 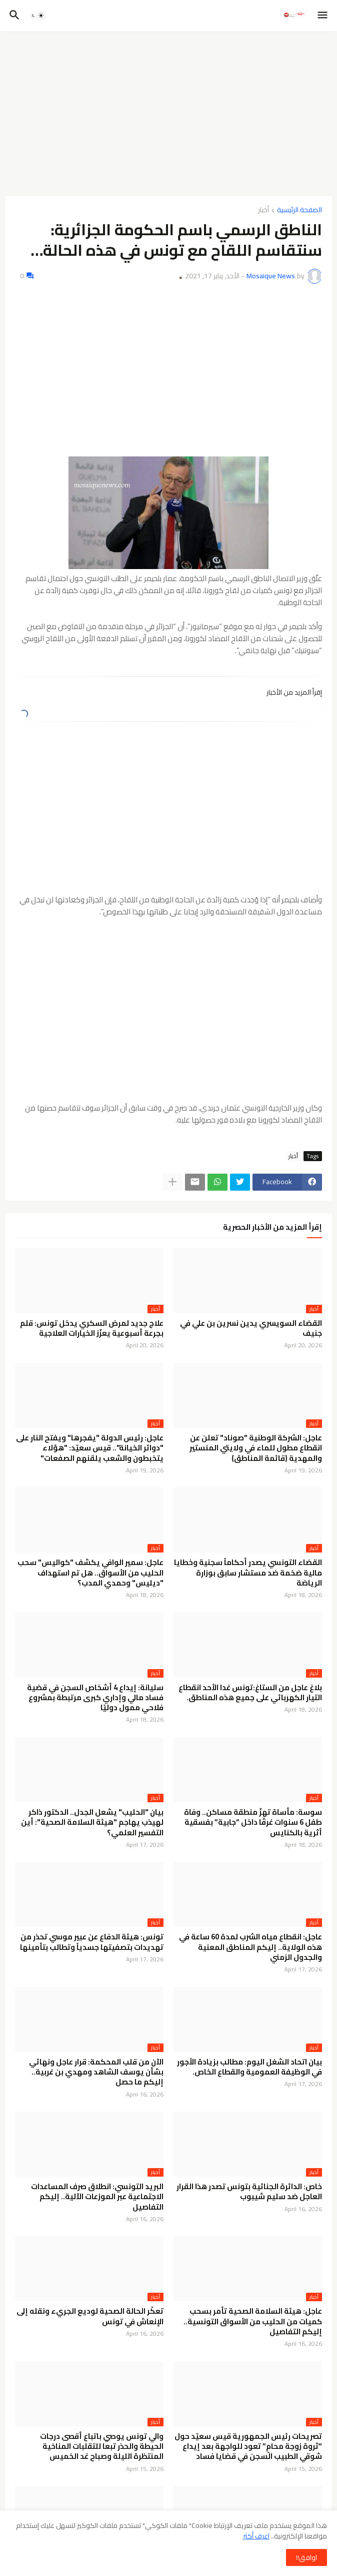 I want to click on اوافق!! [button], so click(x=306, y=2557).